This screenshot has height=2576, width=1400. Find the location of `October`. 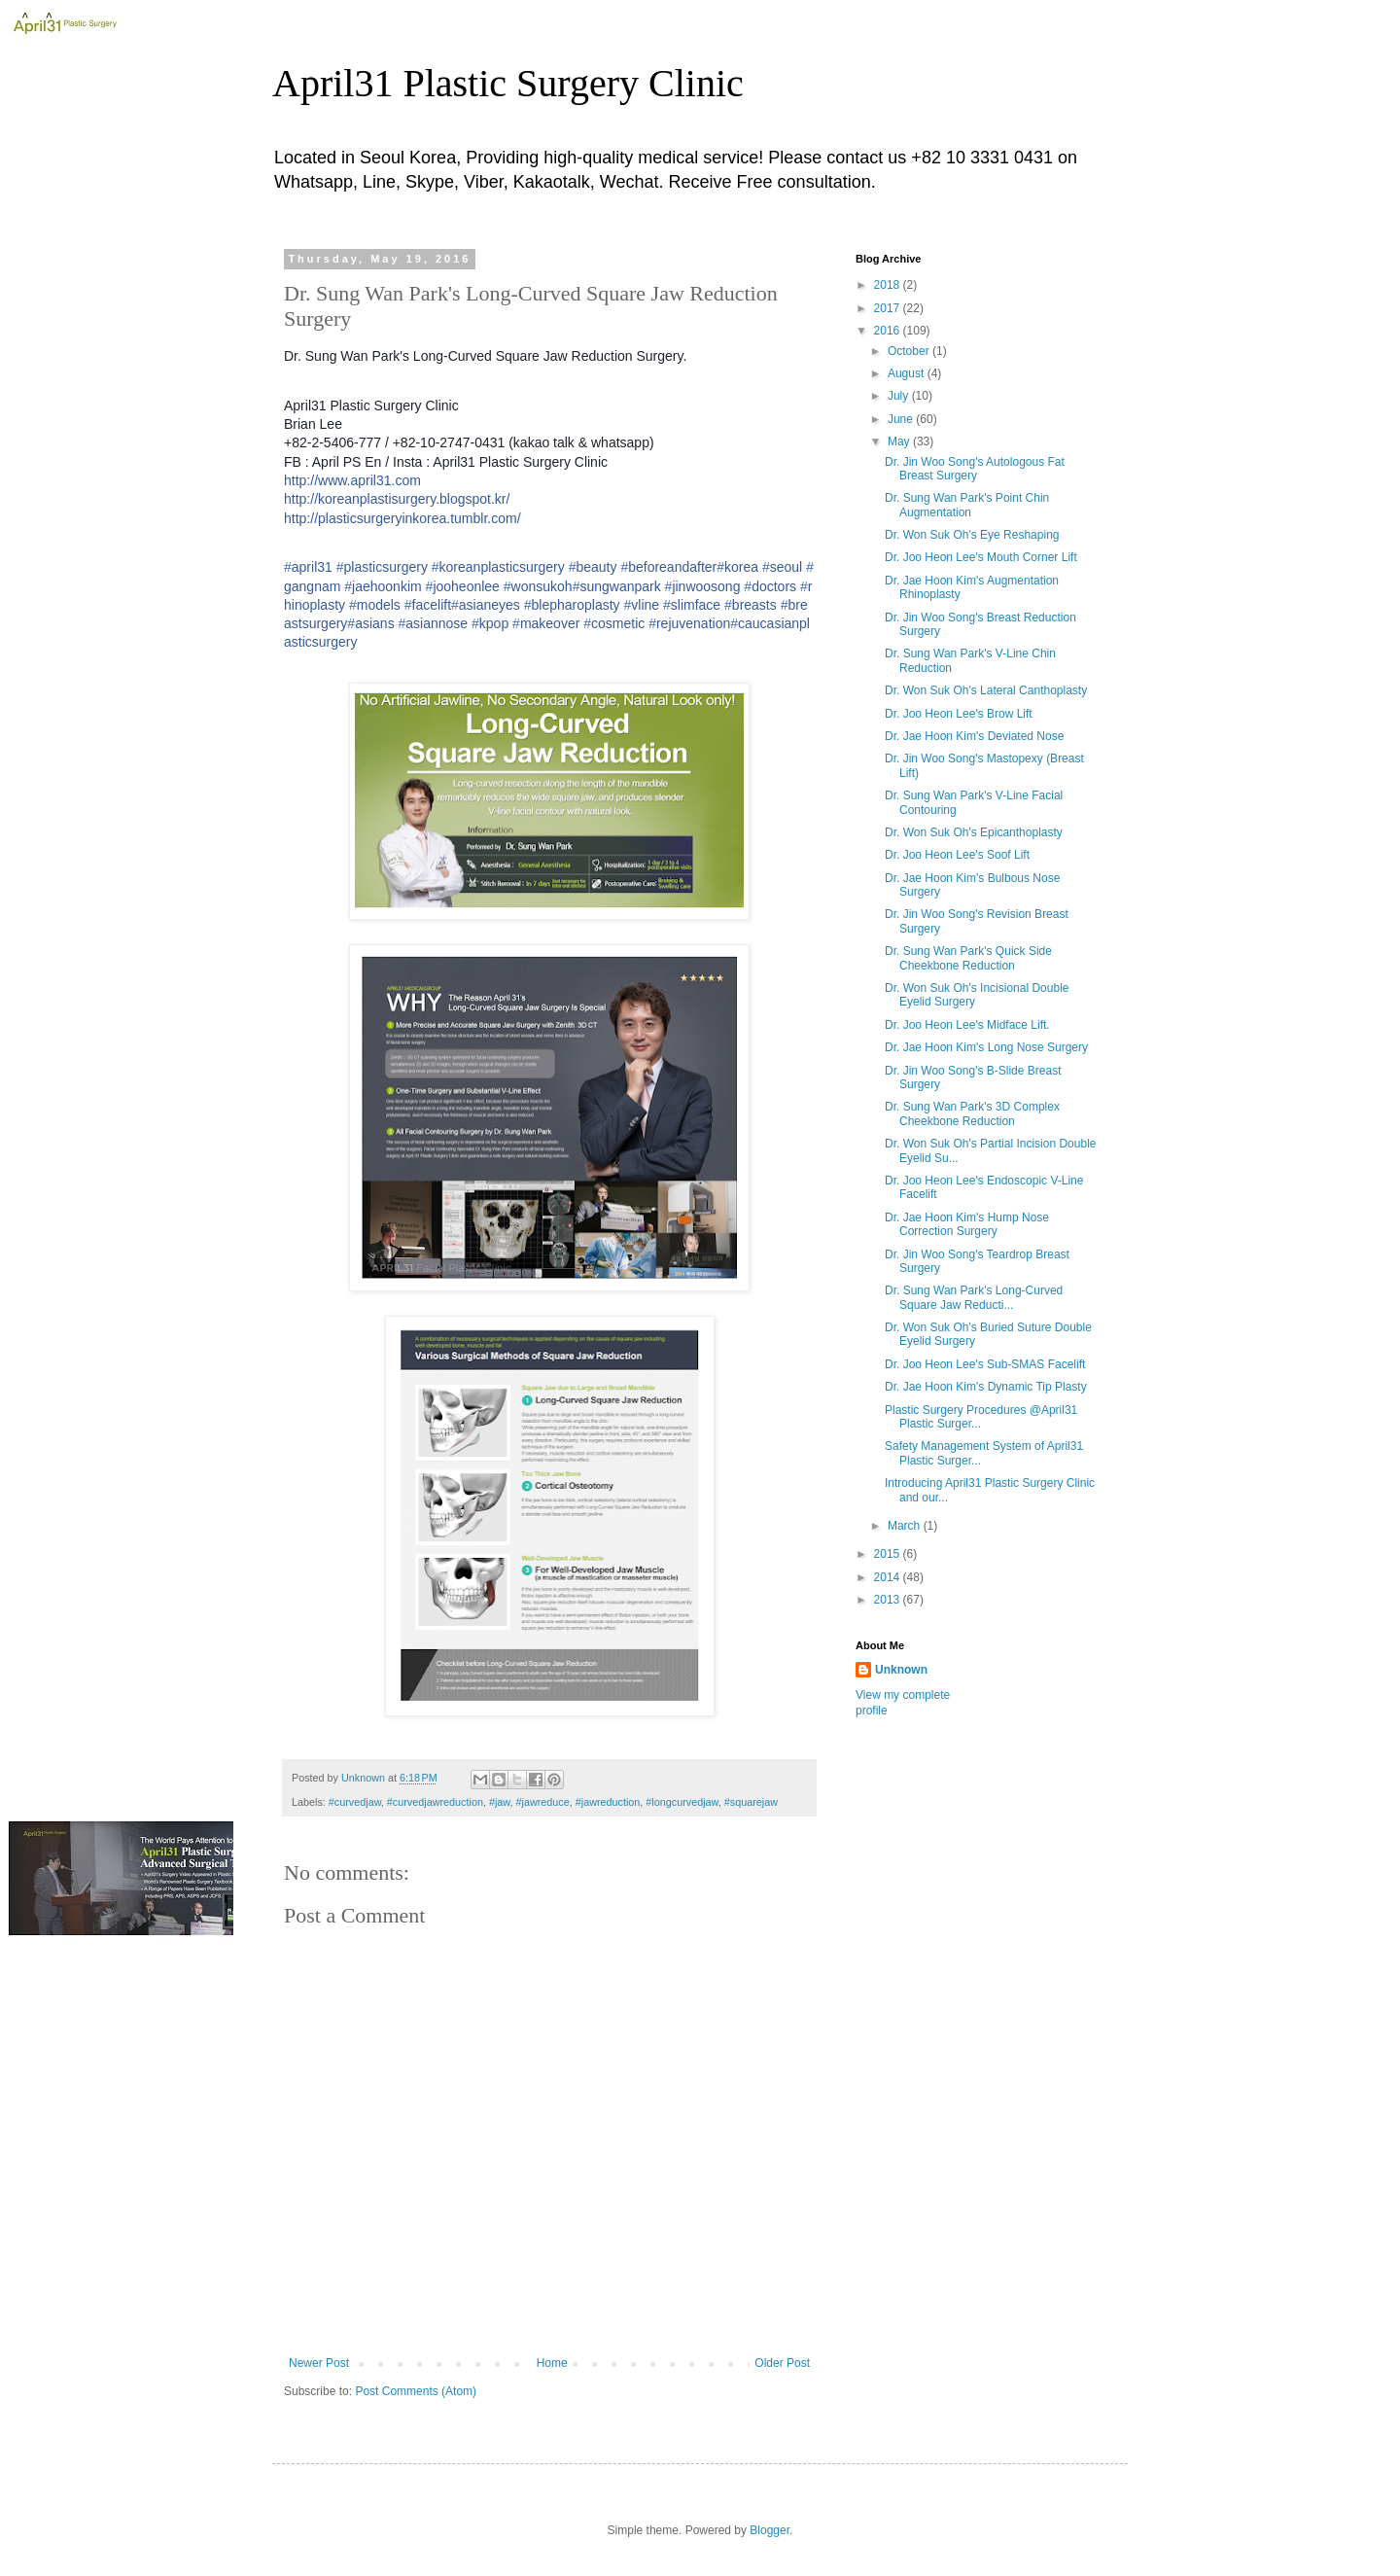

October is located at coordinates (910, 351).